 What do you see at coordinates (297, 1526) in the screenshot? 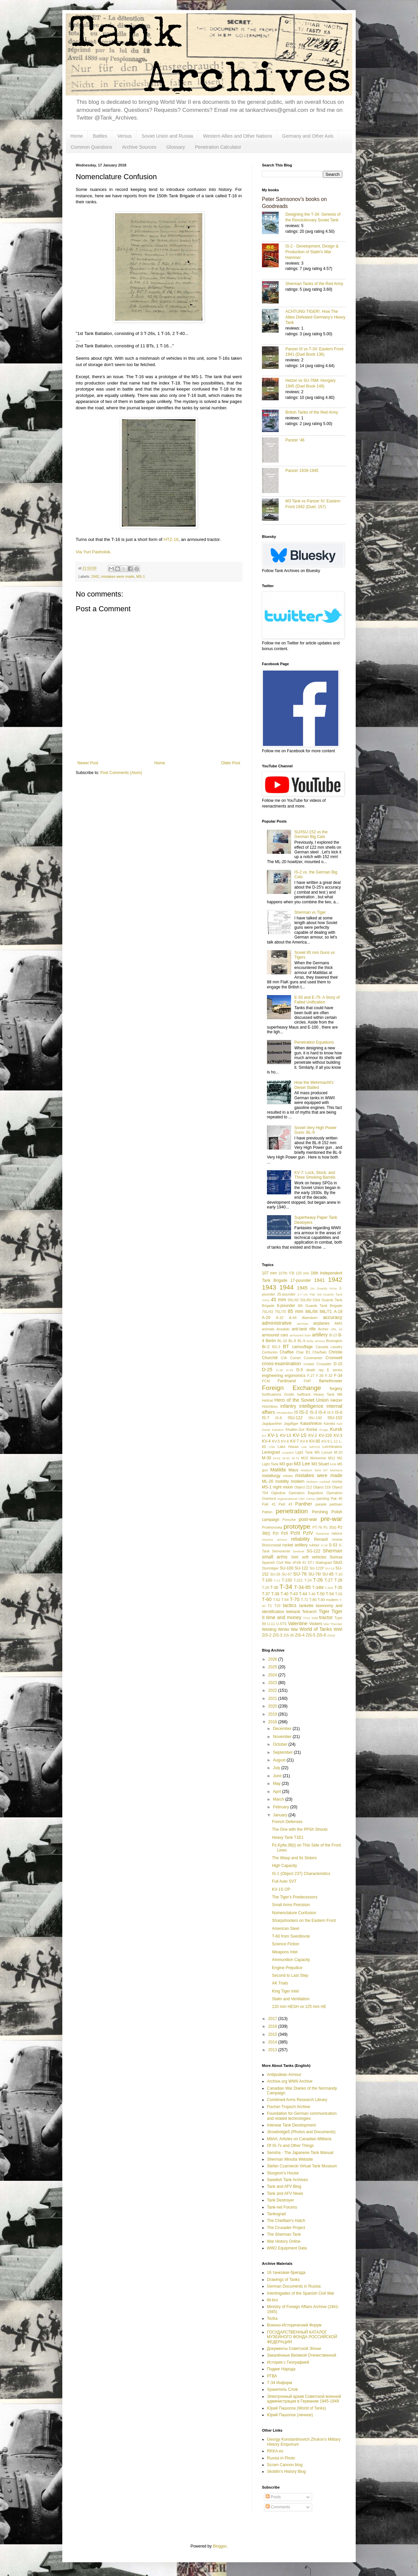
I see `prototype` at bounding box center [297, 1526].